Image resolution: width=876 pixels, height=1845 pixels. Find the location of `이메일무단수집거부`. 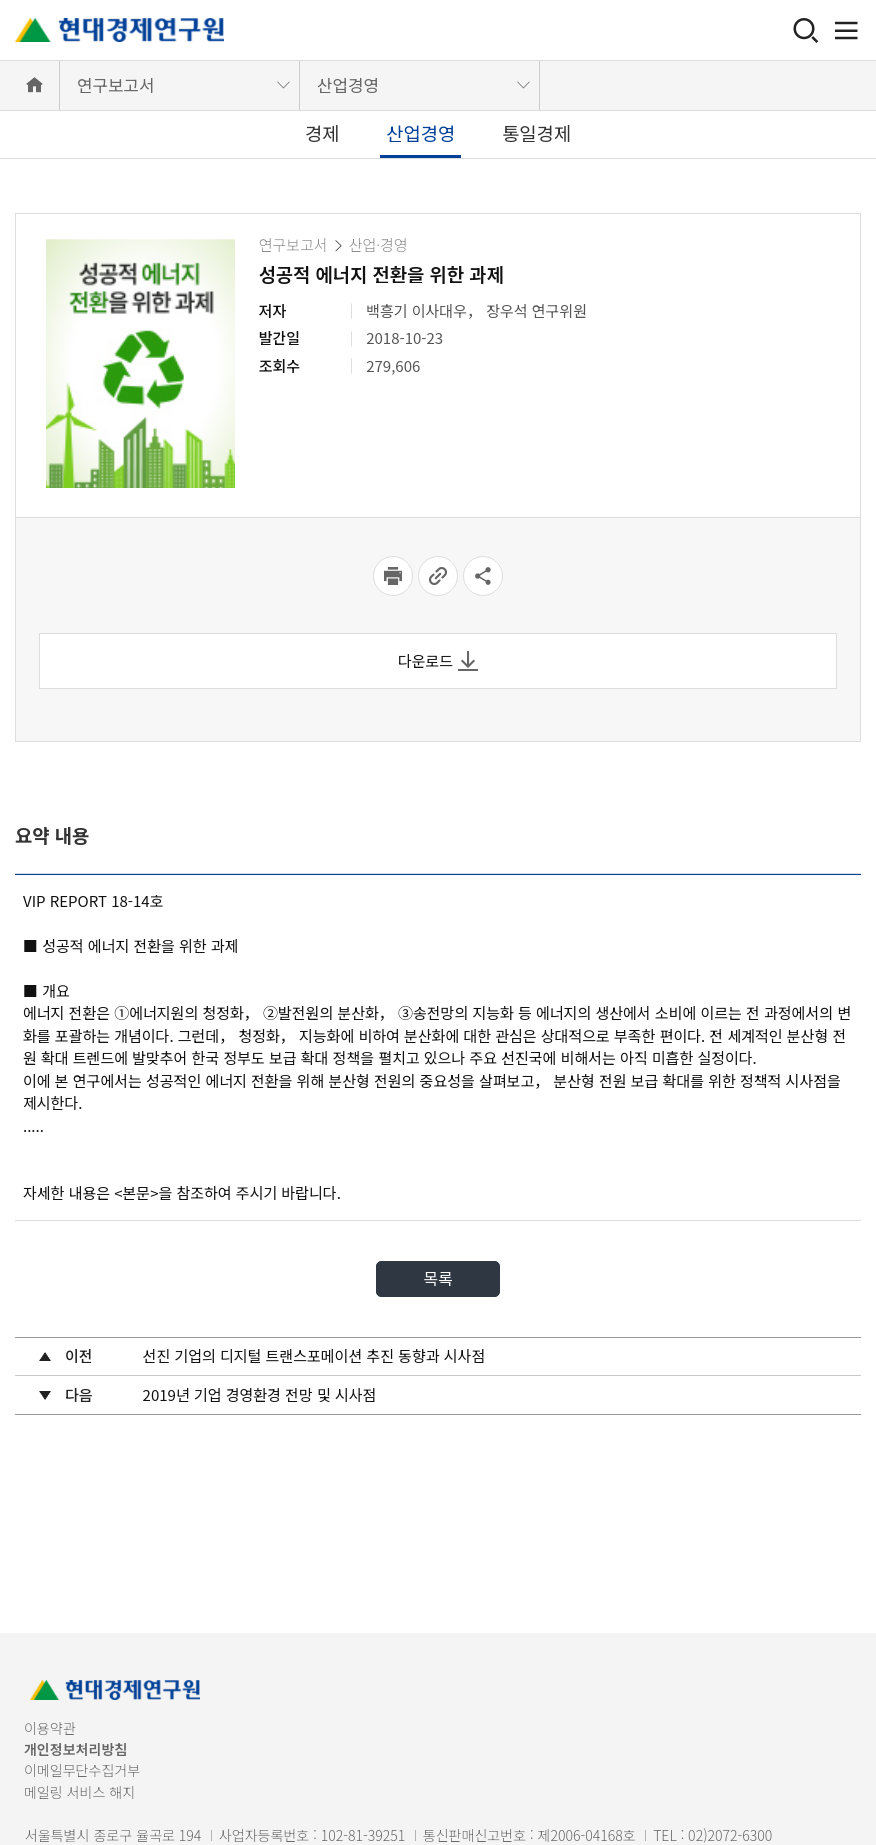

이메일무단수집거부 is located at coordinates (82, 1770).